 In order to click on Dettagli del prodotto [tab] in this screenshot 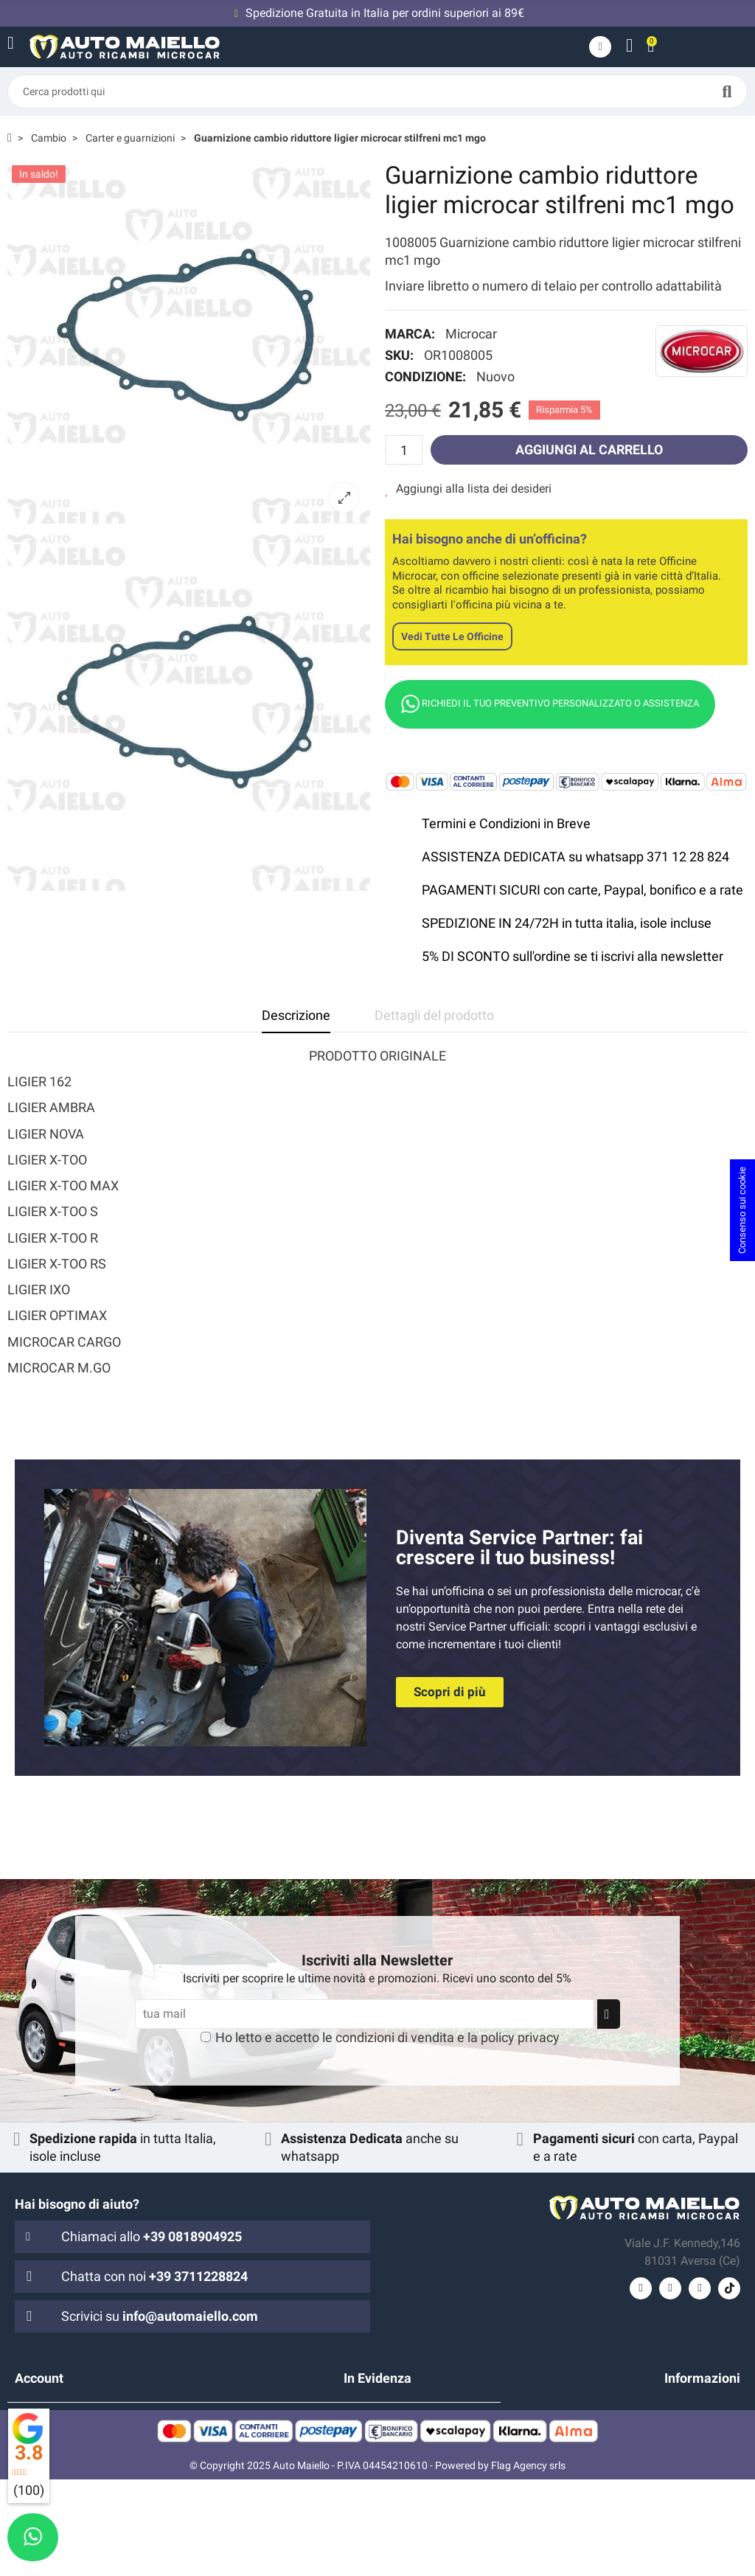, I will do `click(434, 1015)`.